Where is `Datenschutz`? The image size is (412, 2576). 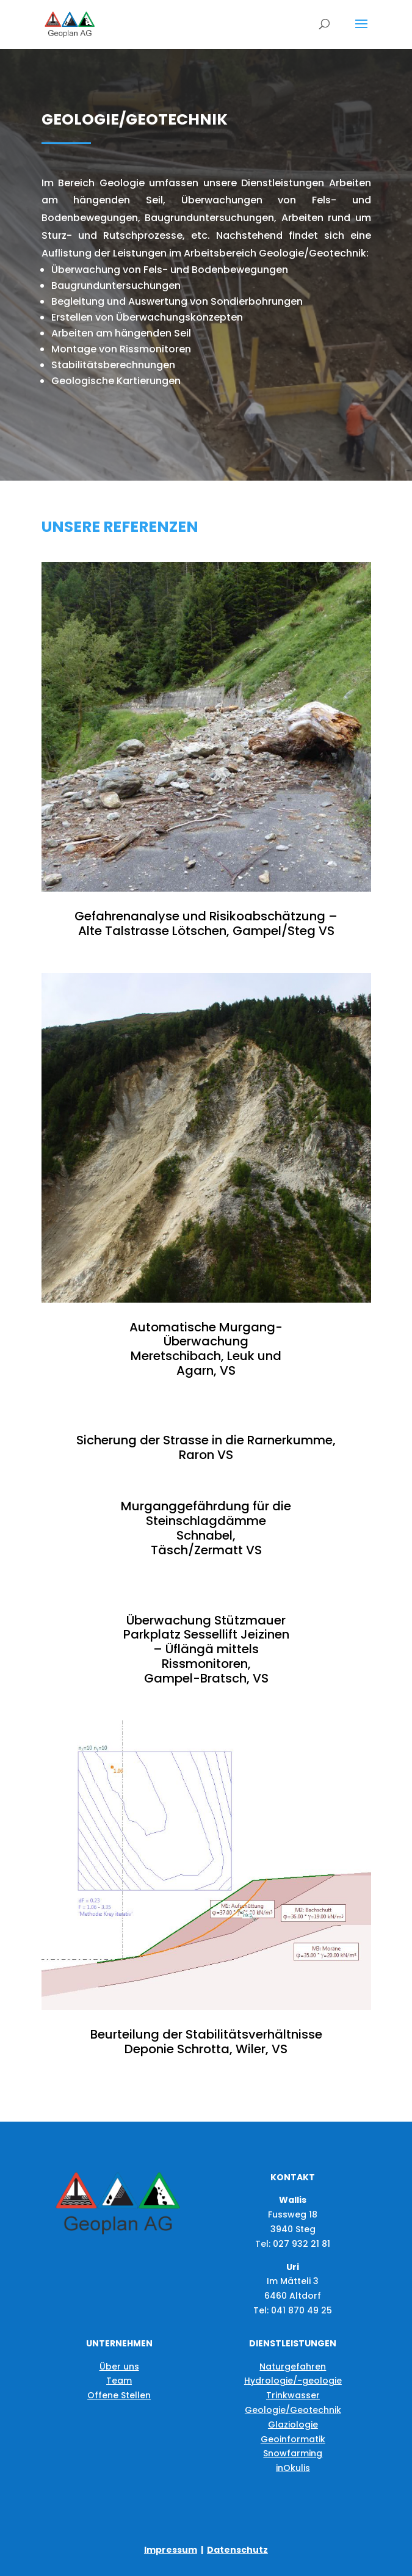 Datenschutz is located at coordinates (237, 2550).